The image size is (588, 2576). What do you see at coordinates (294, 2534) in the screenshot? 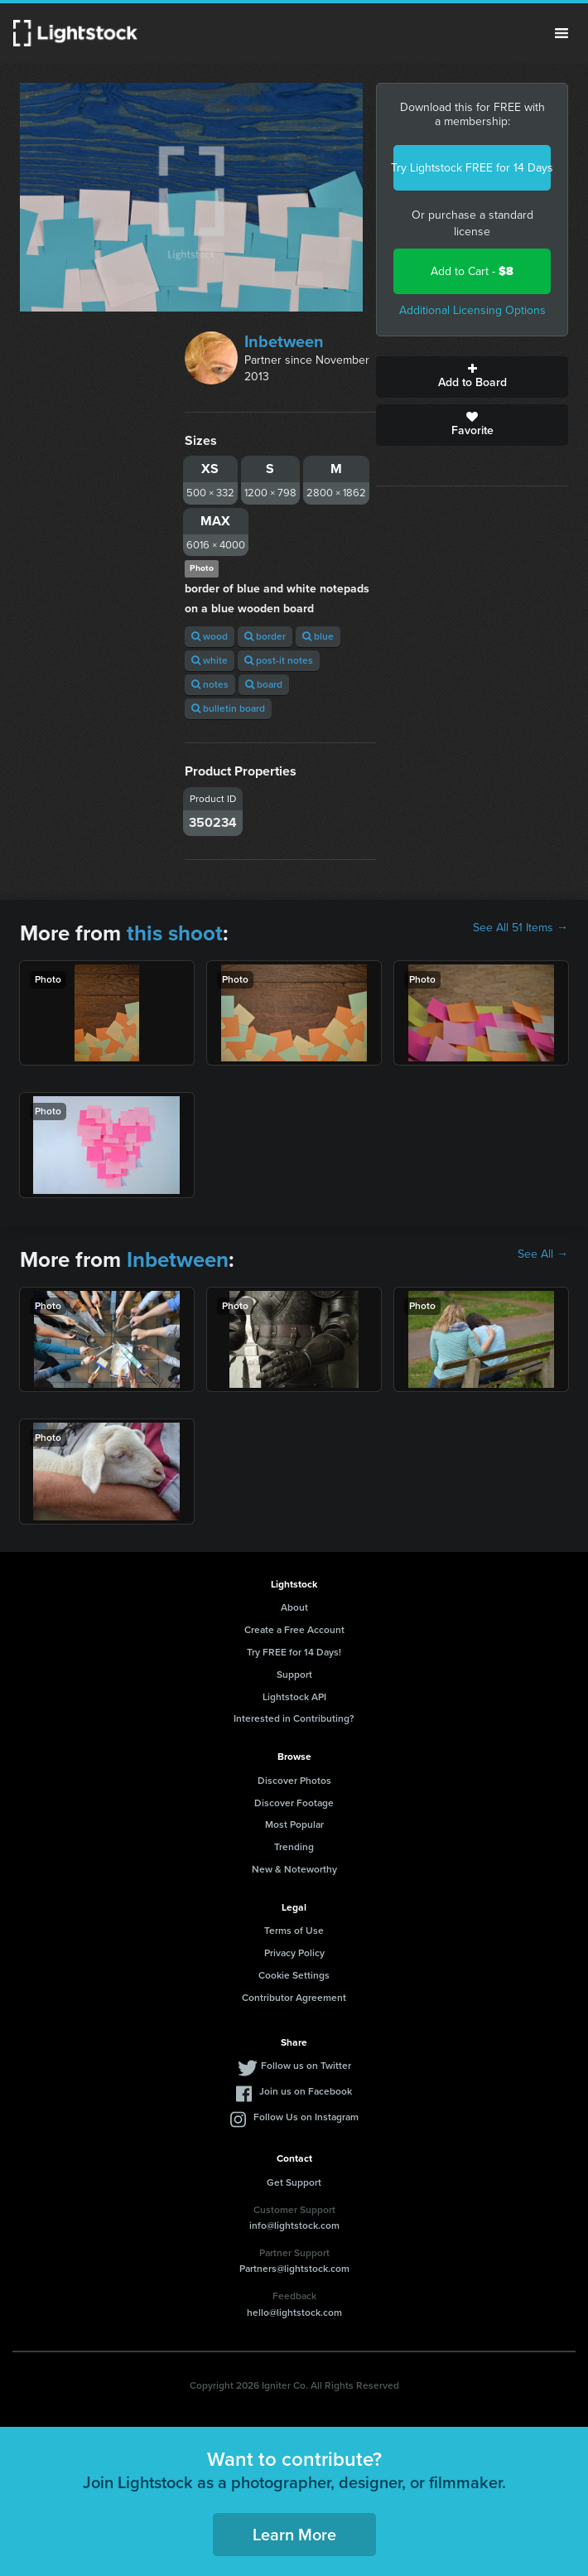
I see `Learn More` at bounding box center [294, 2534].